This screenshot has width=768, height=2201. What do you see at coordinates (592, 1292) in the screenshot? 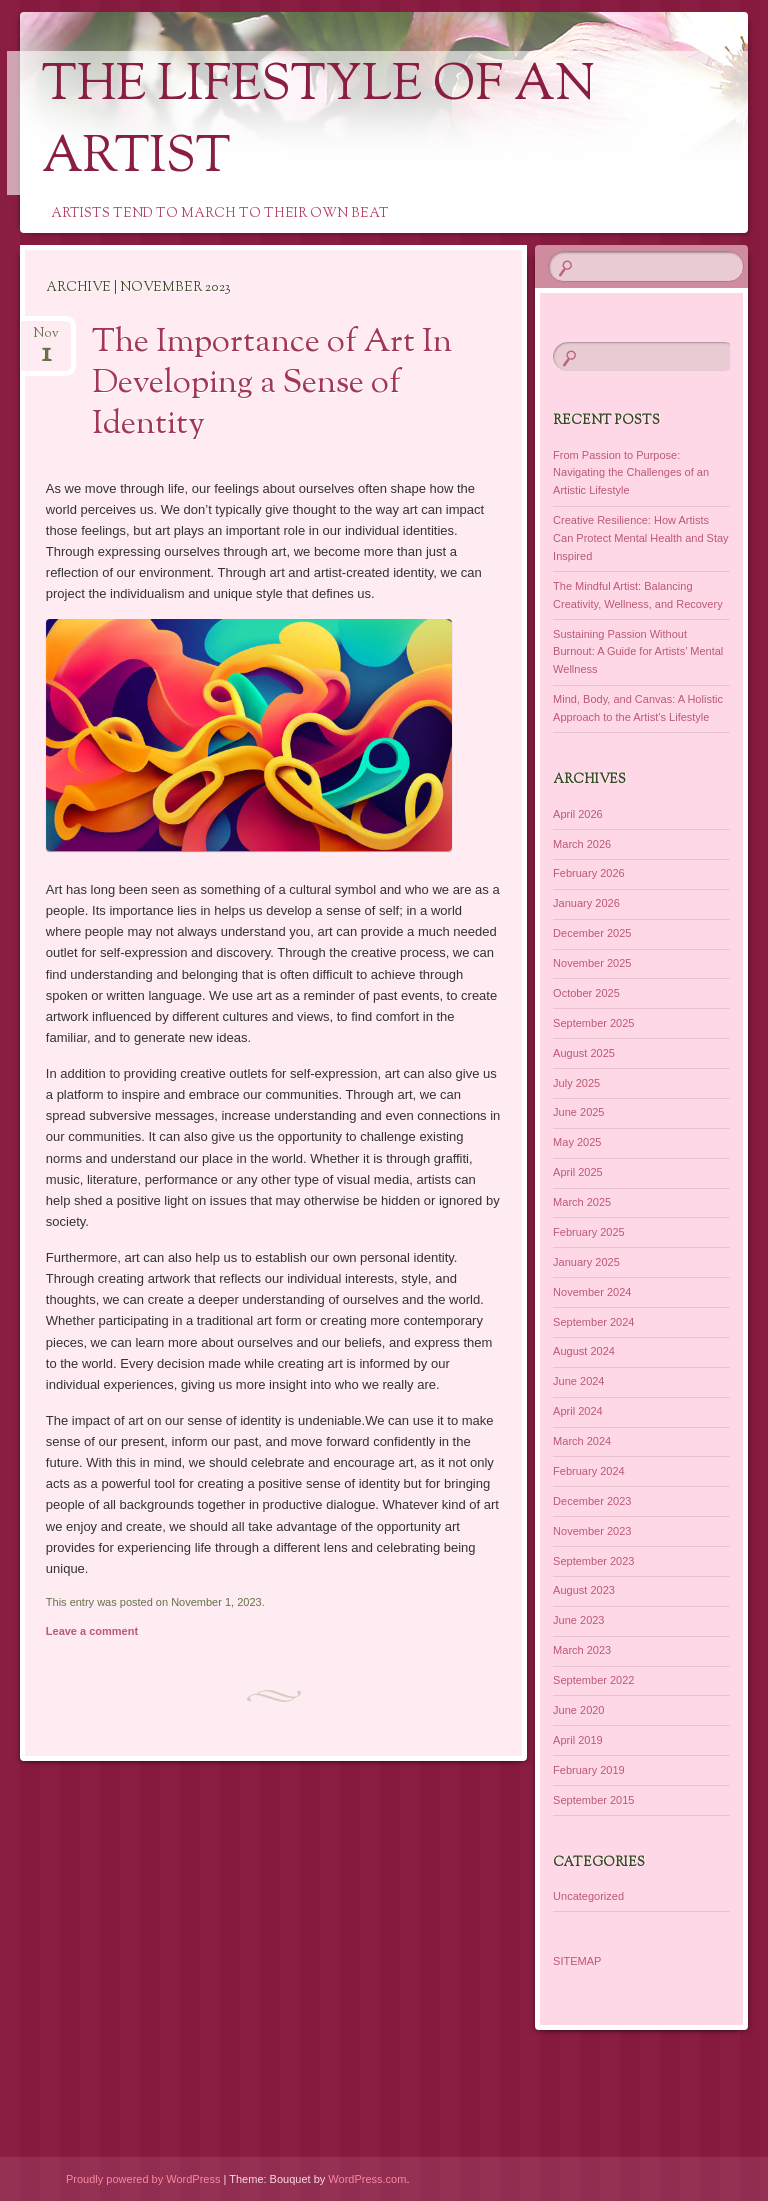
I see `November 2024` at bounding box center [592, 1292].